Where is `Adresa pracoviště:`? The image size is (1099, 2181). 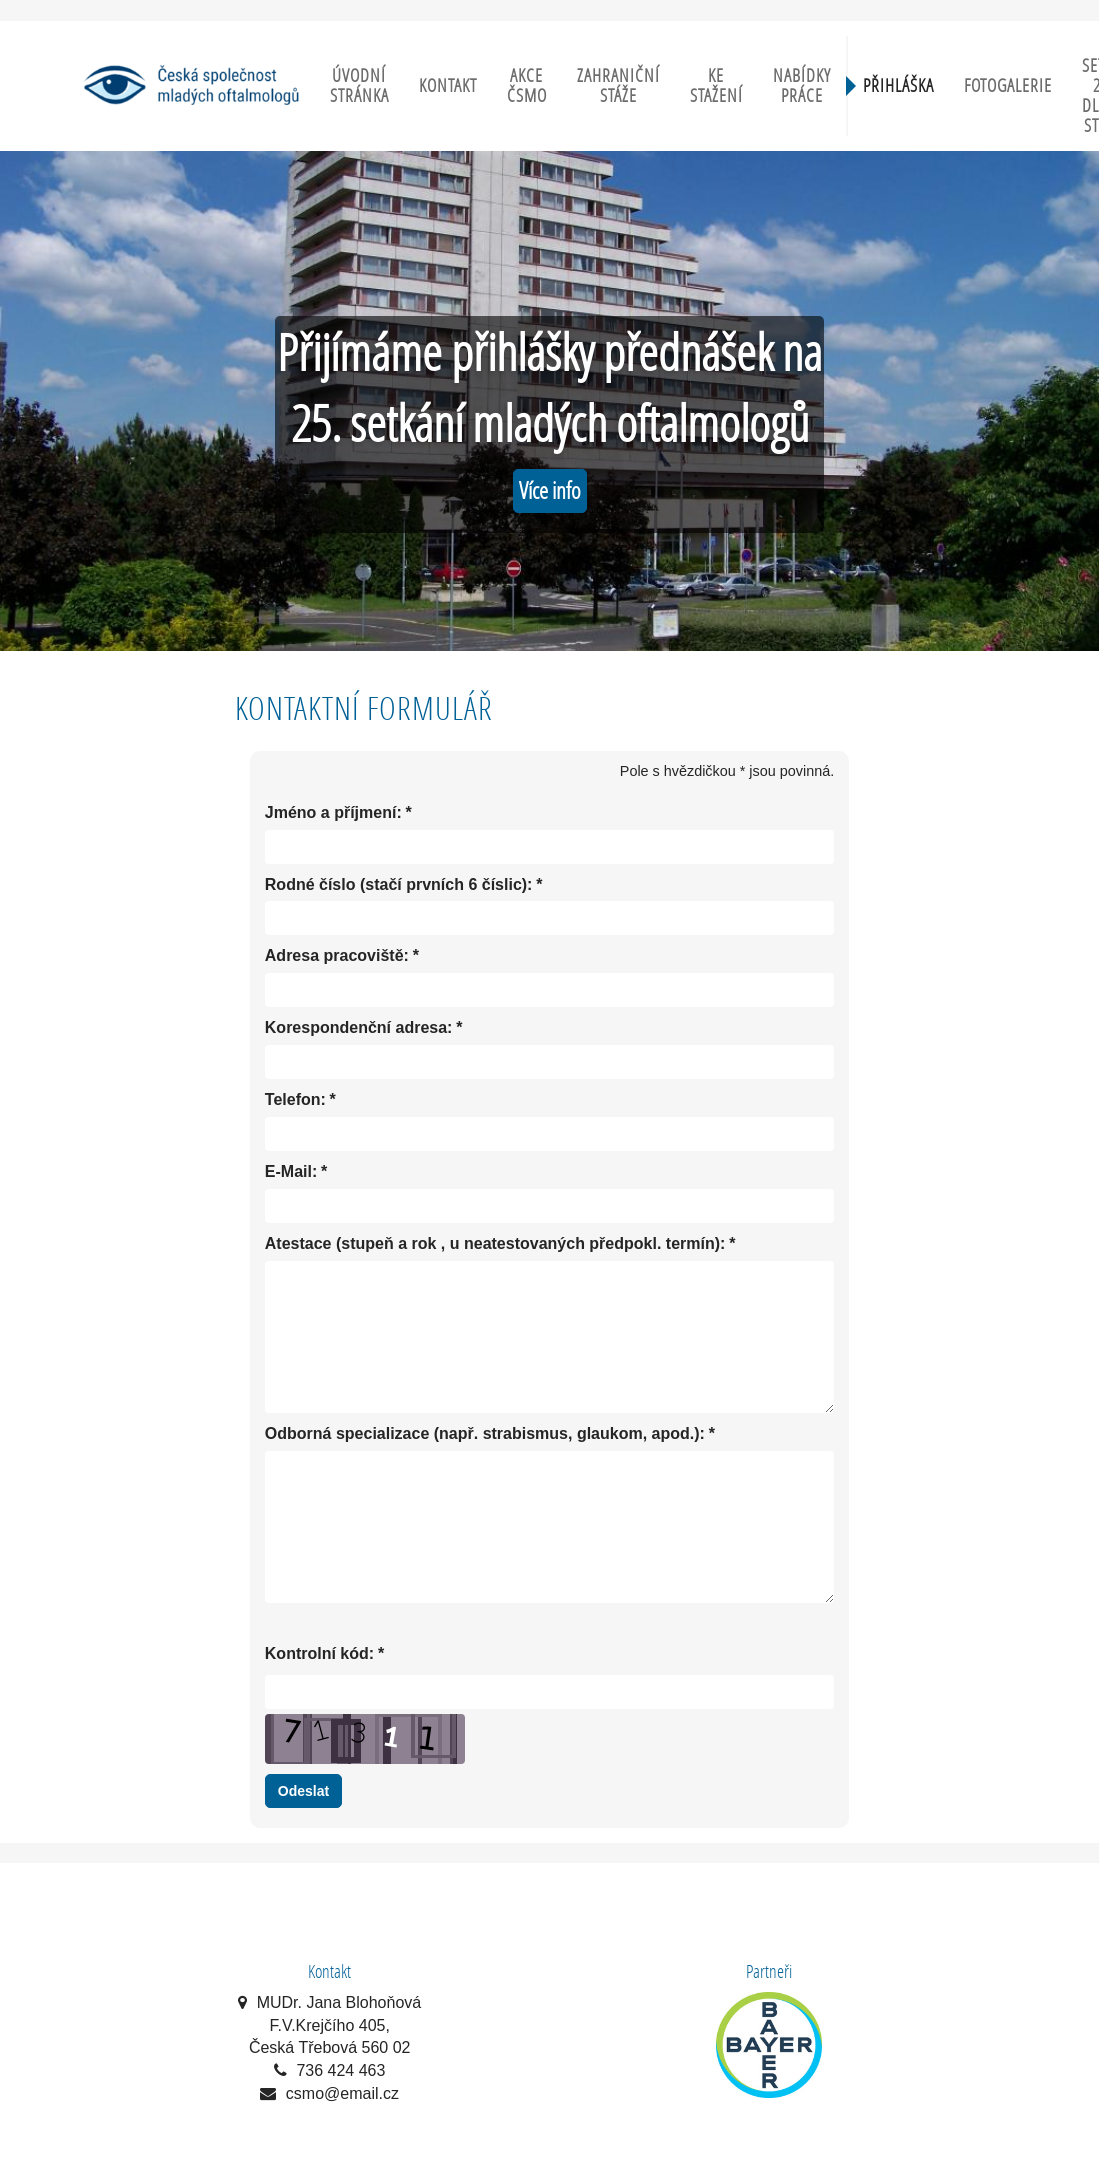
Adresa pracoviště: is located at coordinates (337, 956).